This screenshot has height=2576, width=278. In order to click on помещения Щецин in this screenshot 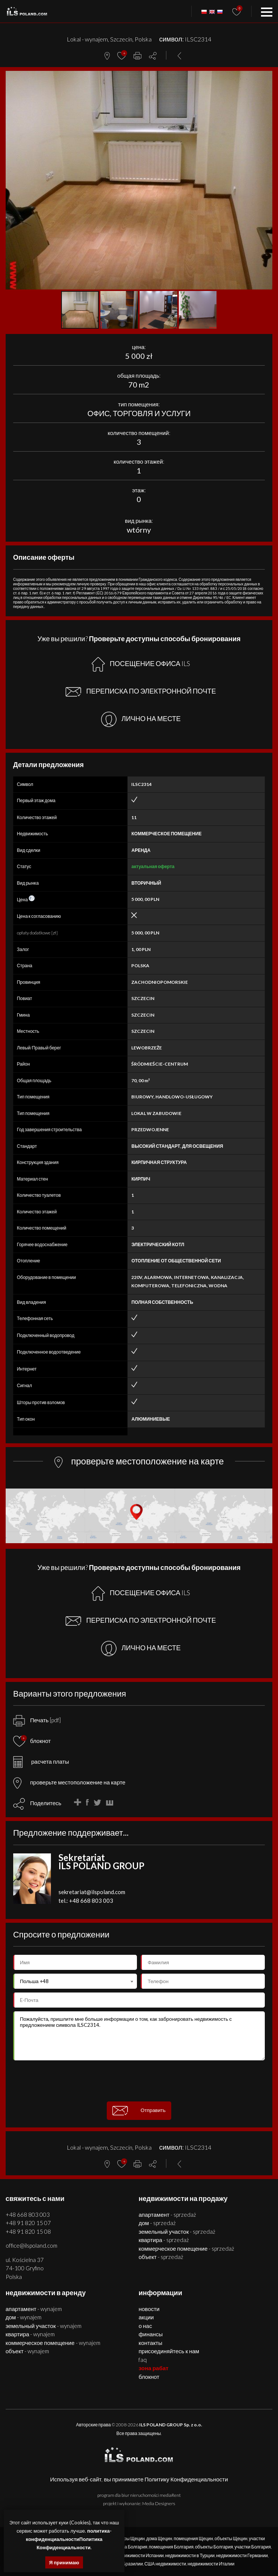, I will do `click(193, 2538)`.